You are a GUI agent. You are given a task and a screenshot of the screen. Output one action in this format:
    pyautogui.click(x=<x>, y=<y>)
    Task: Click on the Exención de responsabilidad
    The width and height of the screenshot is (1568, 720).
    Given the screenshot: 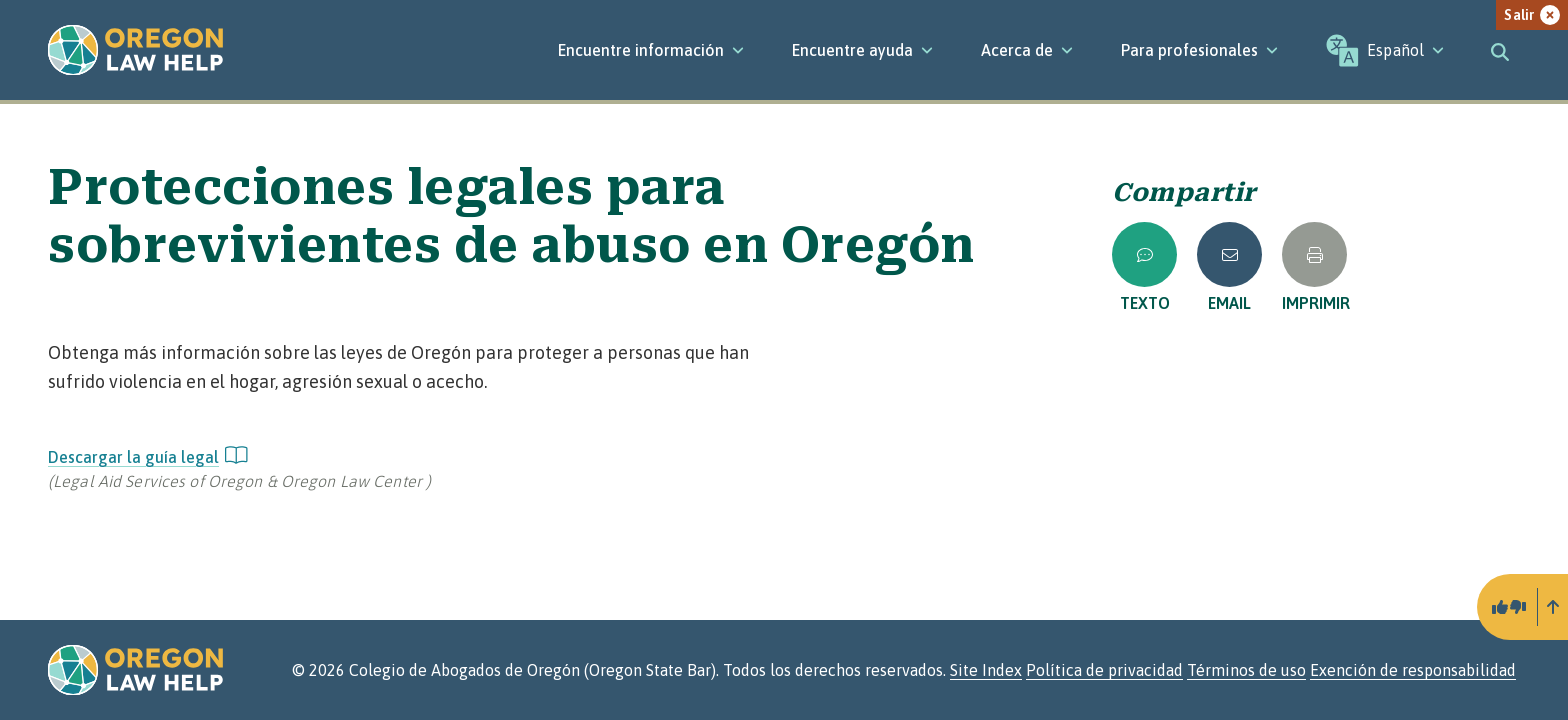 What is the action you would take?
    pyautogui.click(x=1413, y=670)
    